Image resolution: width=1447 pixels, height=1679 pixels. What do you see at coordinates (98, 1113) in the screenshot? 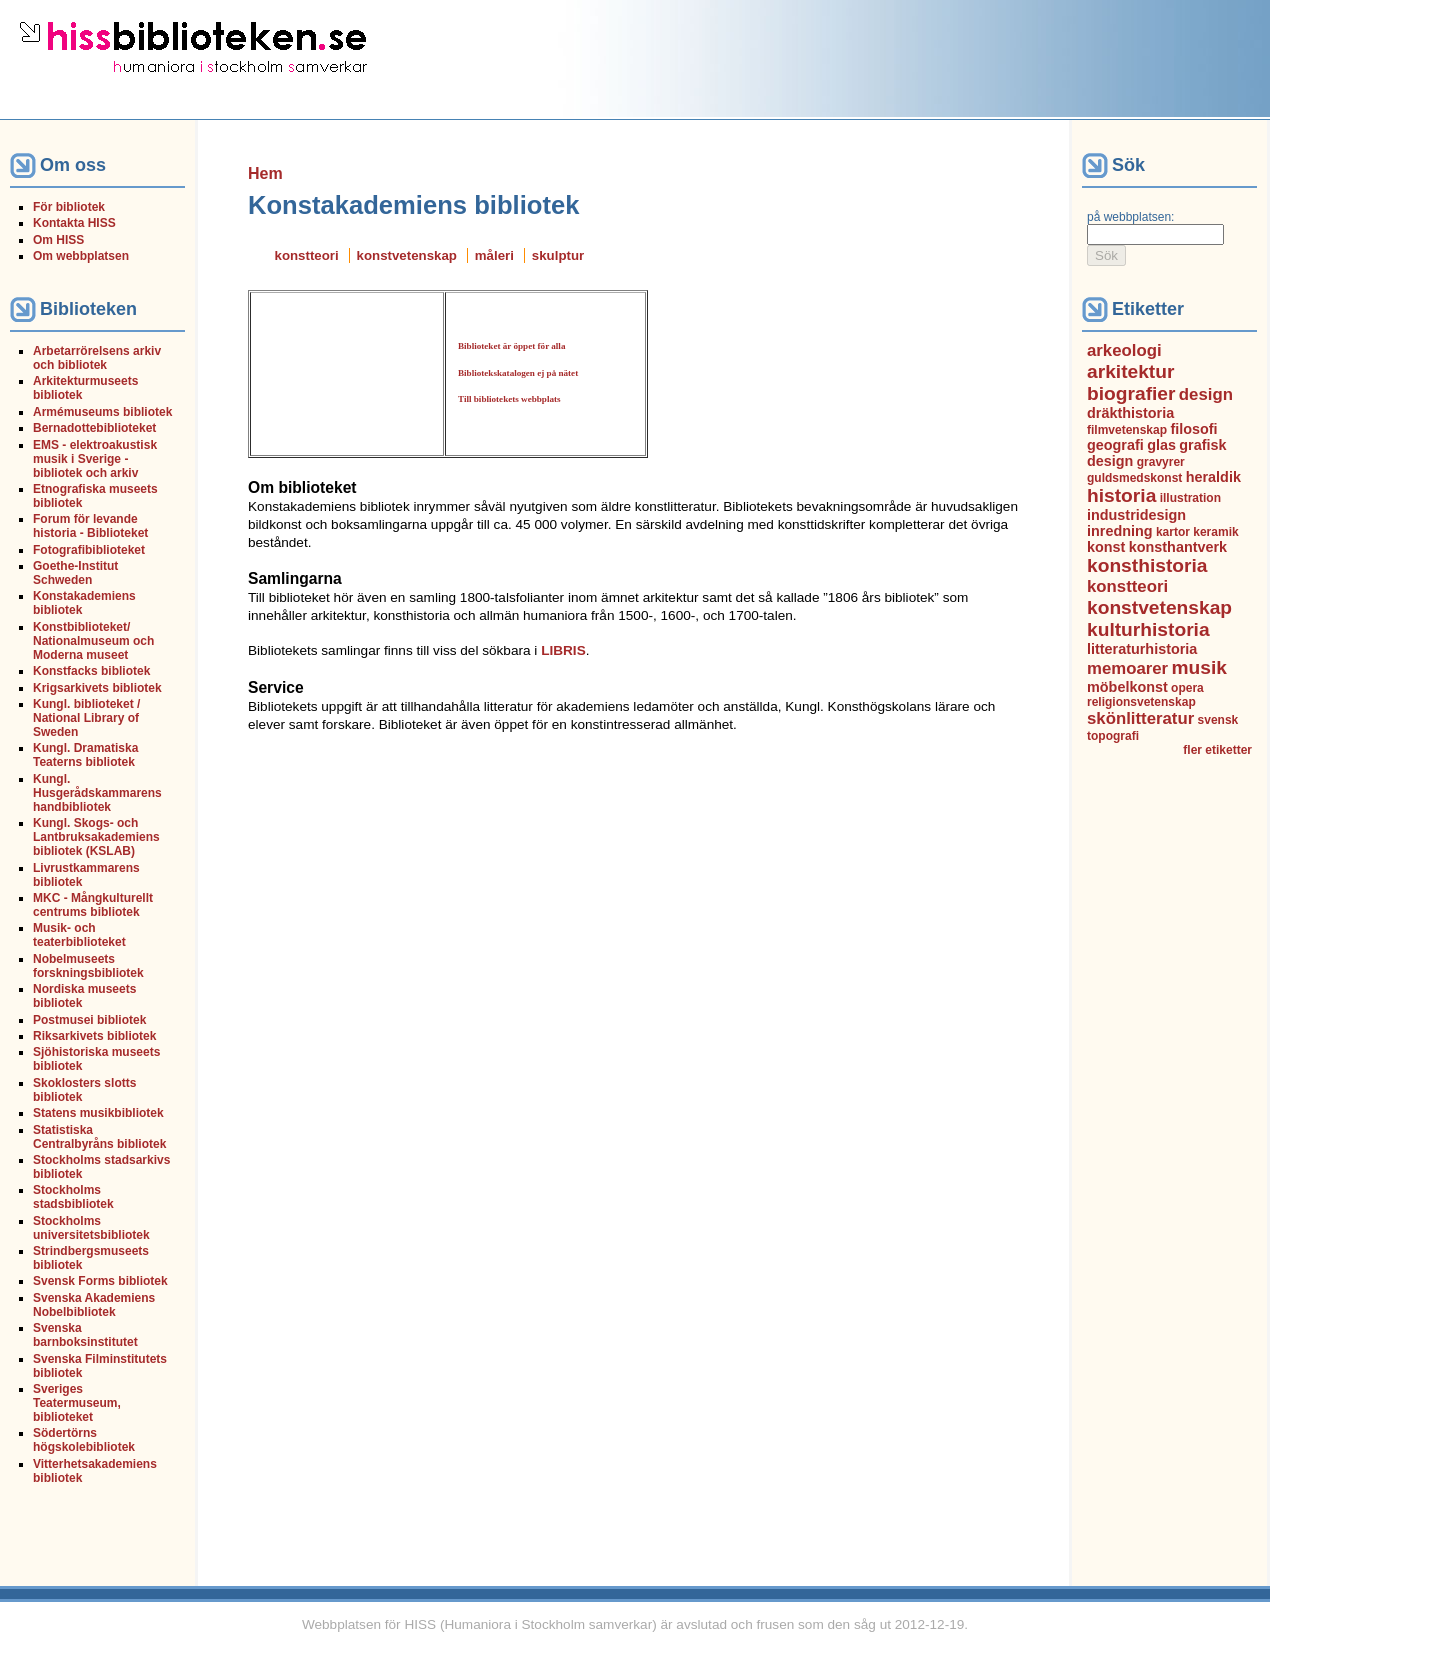
I see `Statens musikbibliotek` at bounding box center [98, 1113].